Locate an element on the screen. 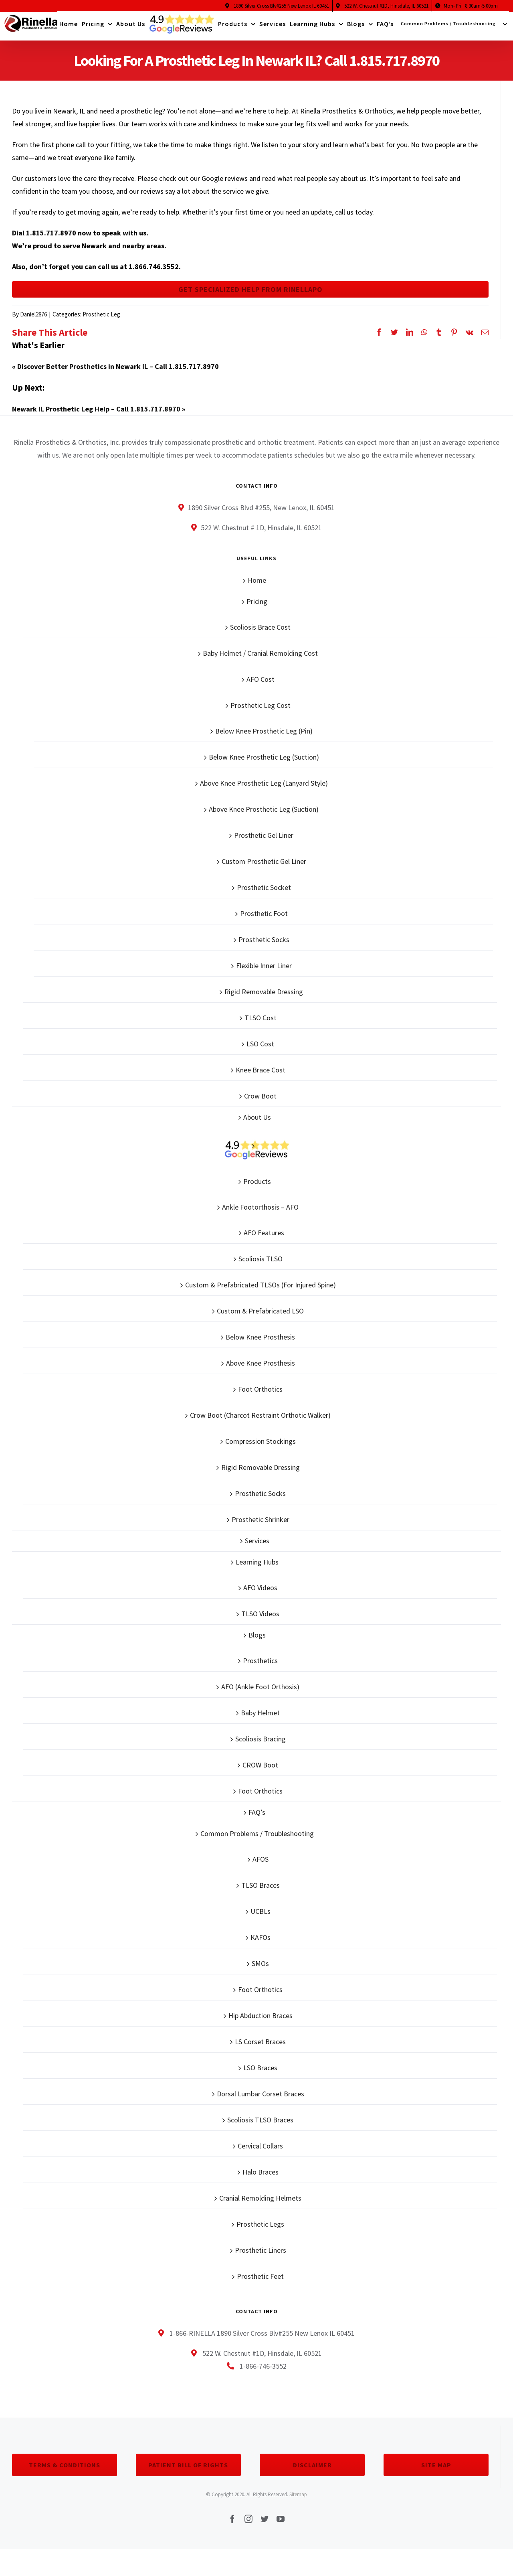  Pricing is located at coordinates (256, 607).